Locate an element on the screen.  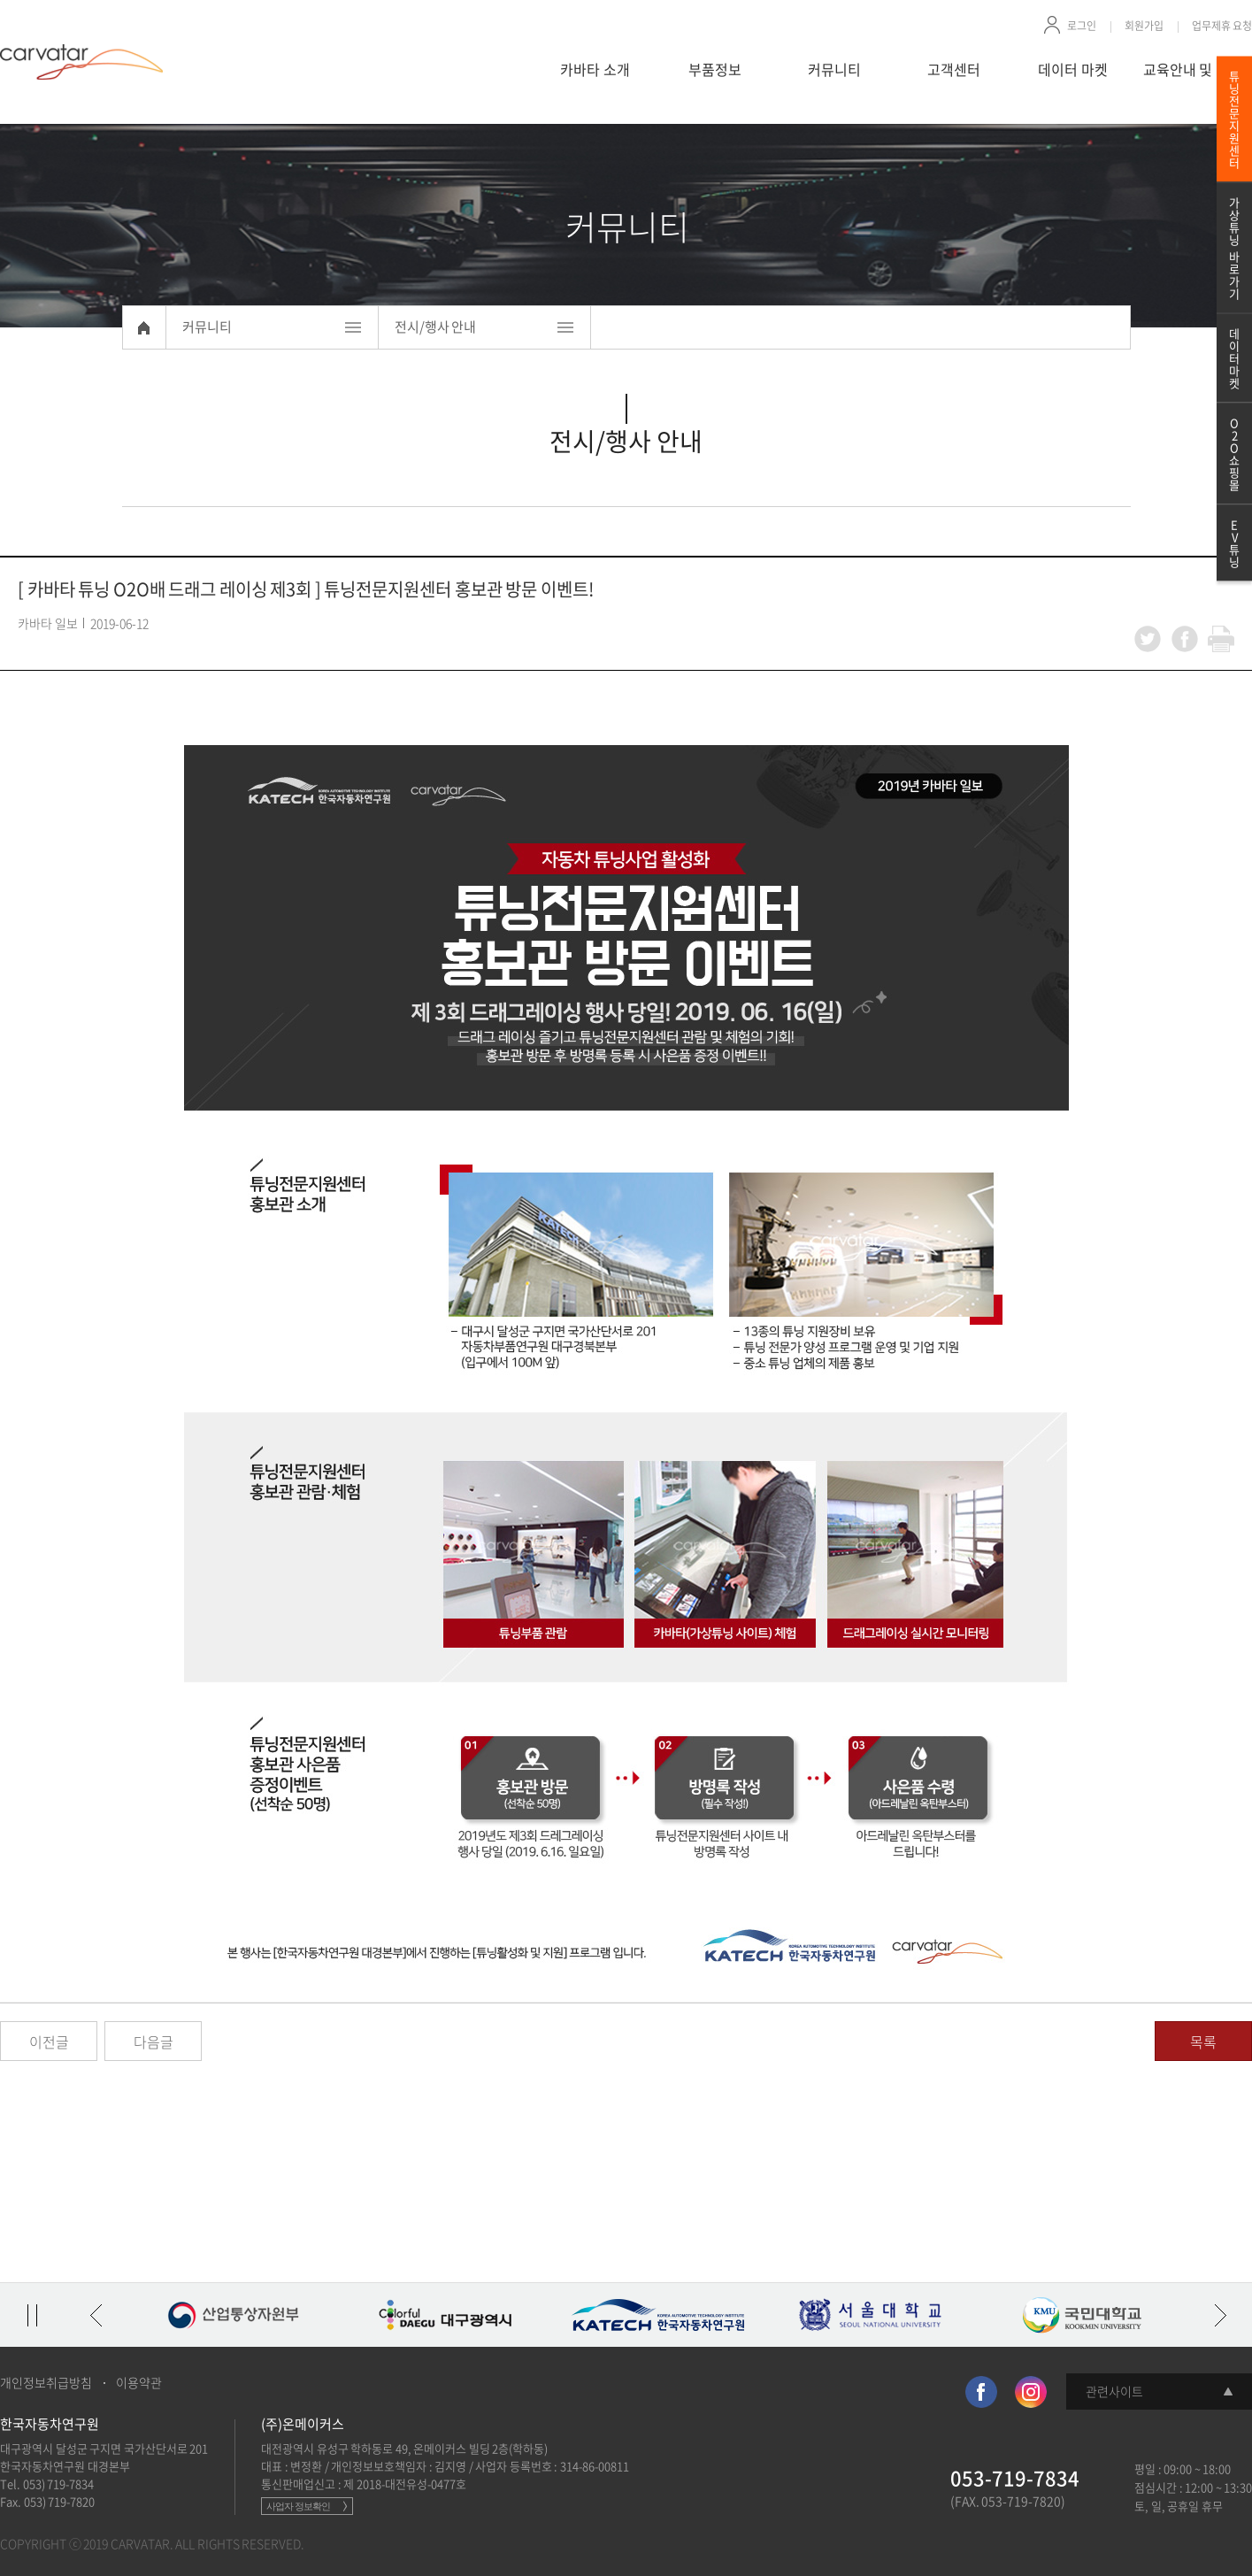
개인정보취급방침 is located at coordinates (46, 2382).